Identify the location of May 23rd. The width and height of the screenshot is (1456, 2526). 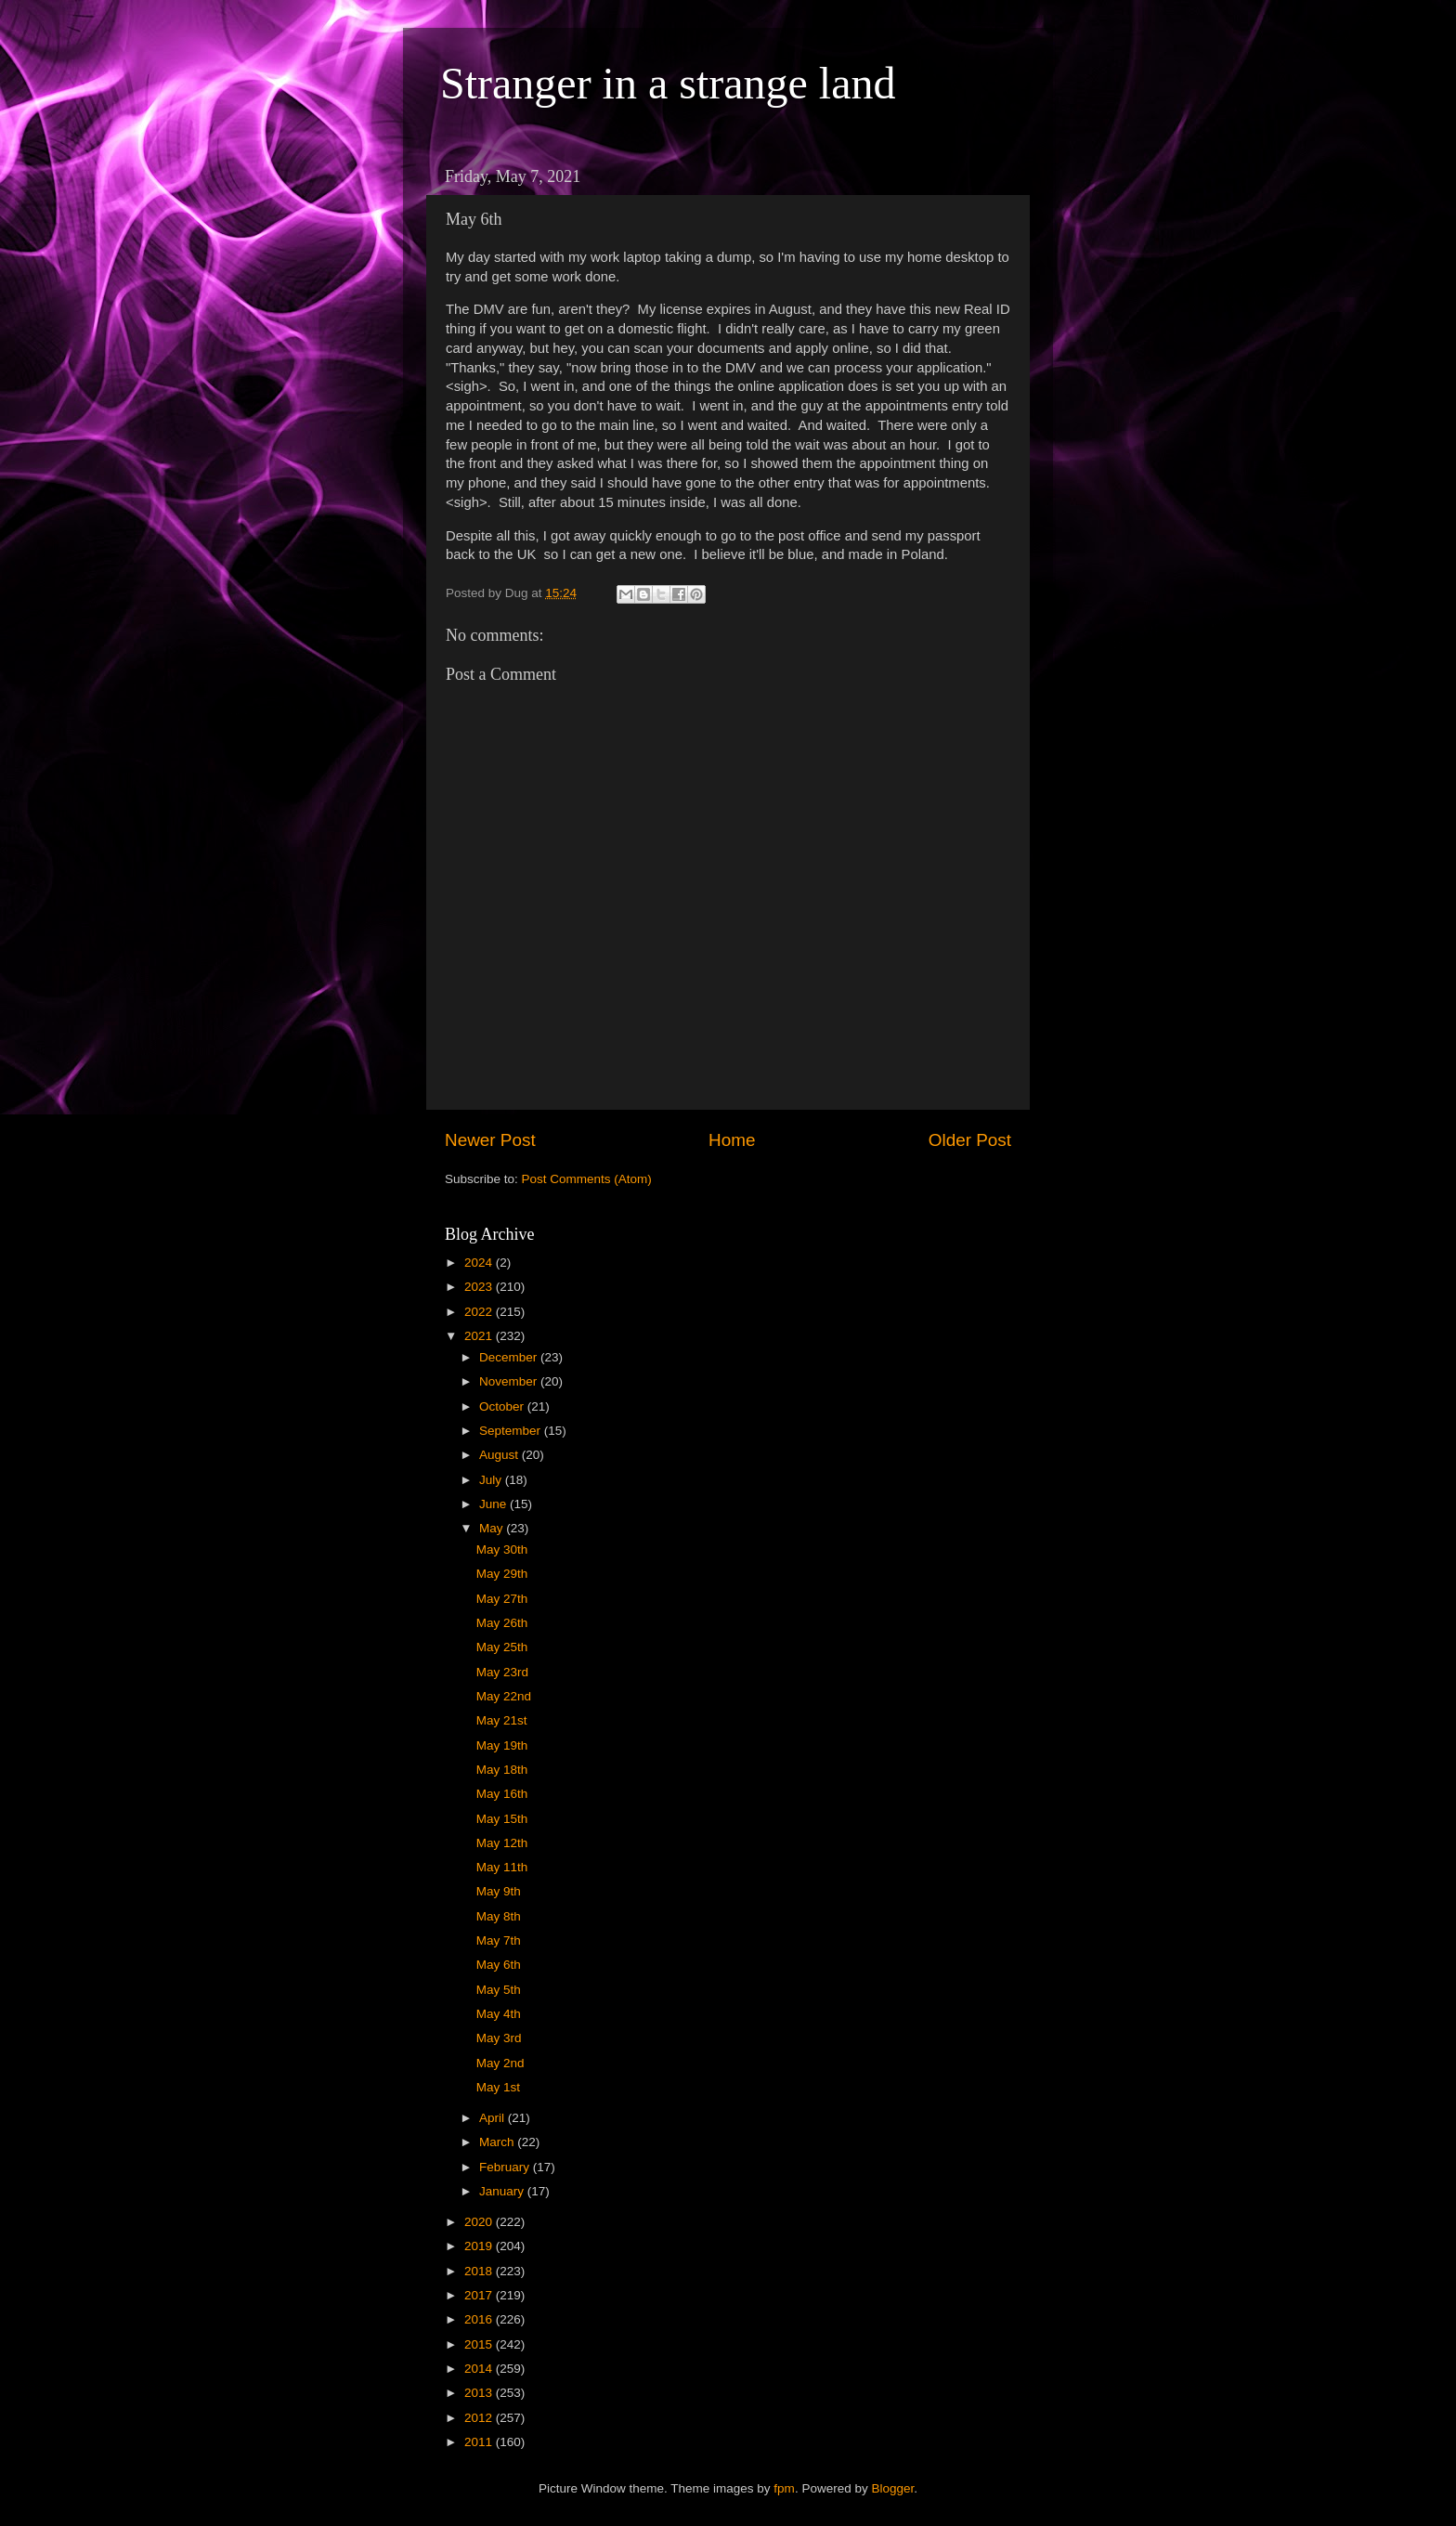
(502, 1672).